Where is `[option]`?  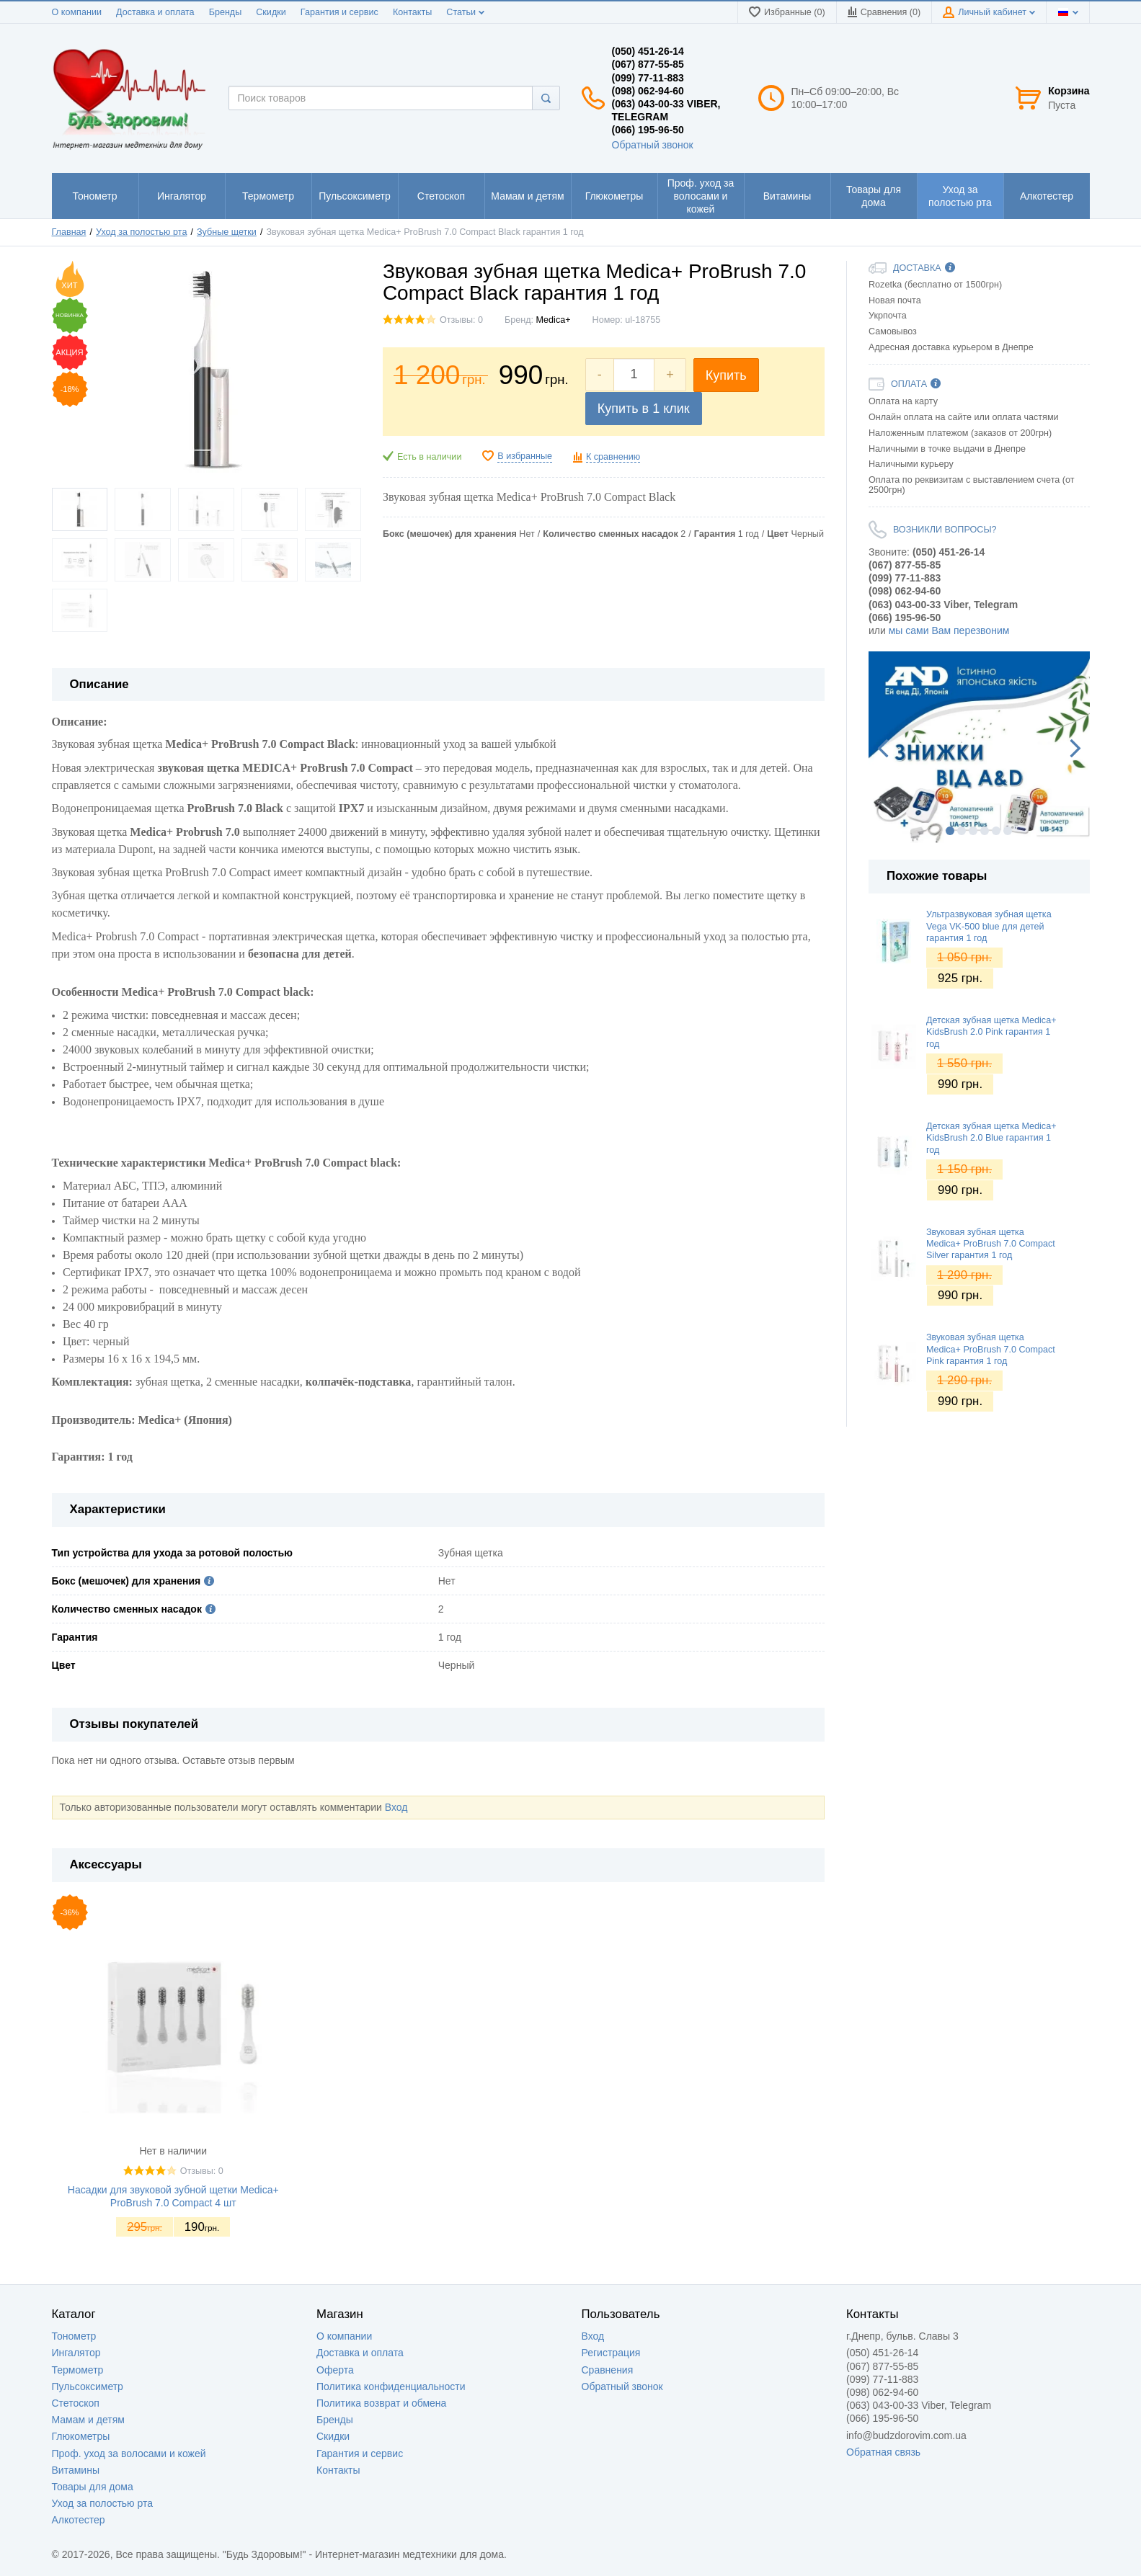 [option] is located at coordinates (979, 747).